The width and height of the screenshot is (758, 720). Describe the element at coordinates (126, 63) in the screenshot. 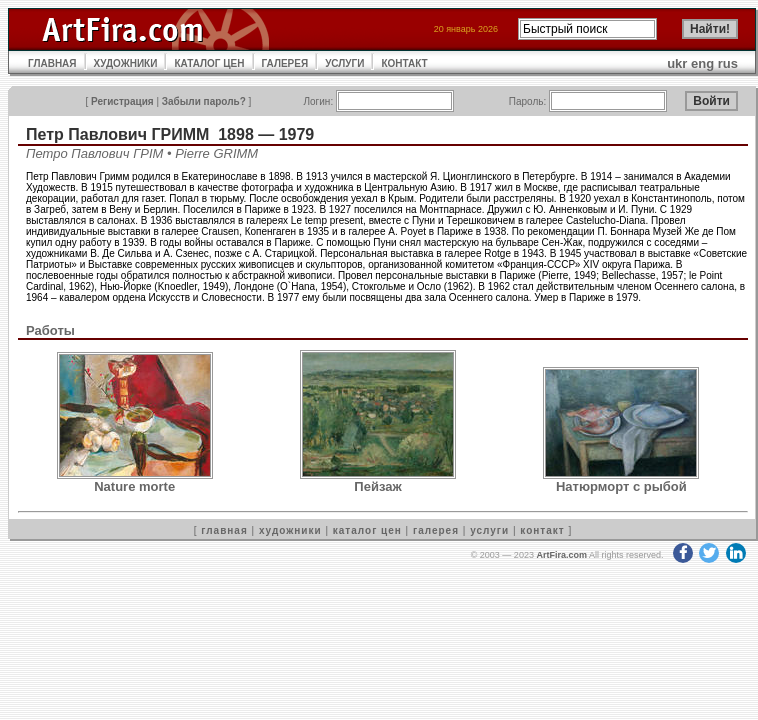

I see `ХУДОЖНИКИ` at that location.